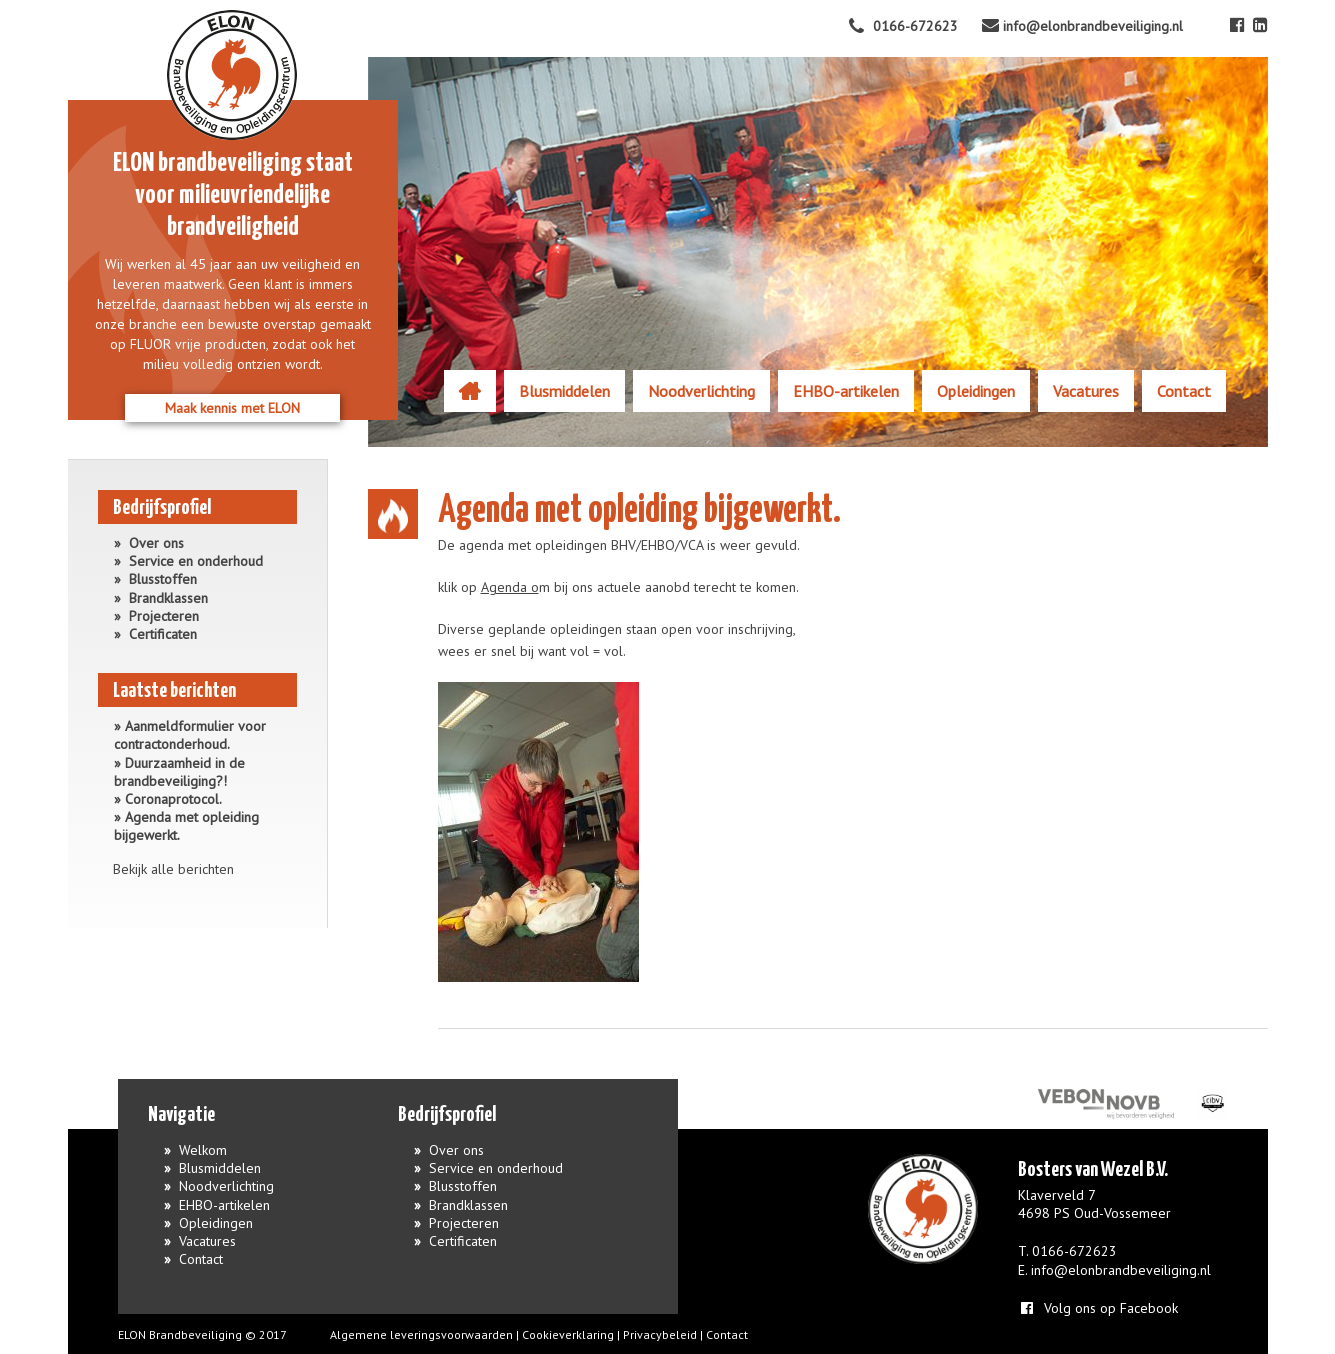  I want to click on Aanmeldformulier voor contractonderhoud., so click(190, 735).